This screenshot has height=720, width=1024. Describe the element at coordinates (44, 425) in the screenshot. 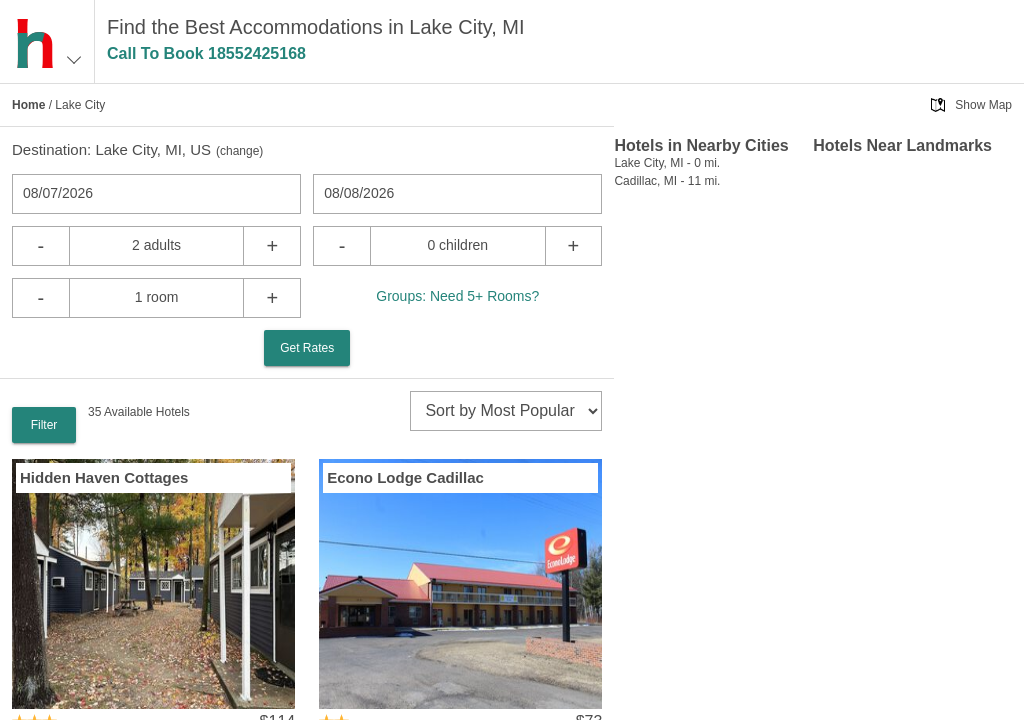

I see `Filter` at that location.